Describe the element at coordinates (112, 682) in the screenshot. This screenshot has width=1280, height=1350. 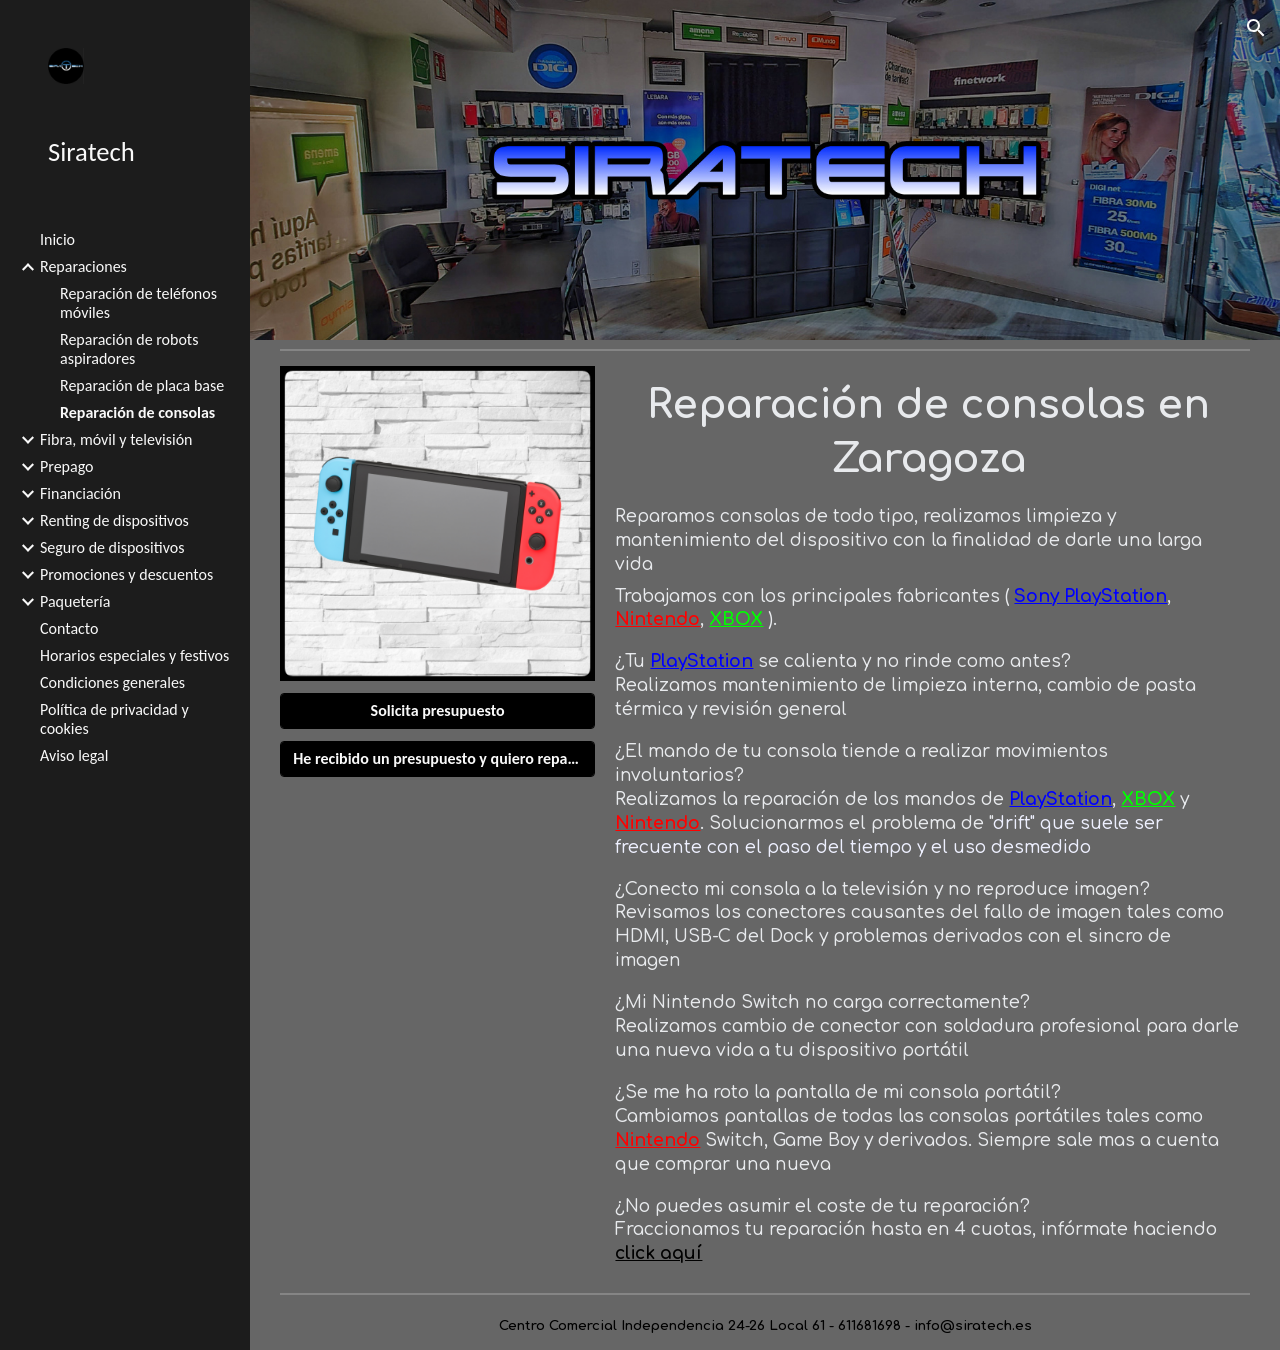
I see `Condiciones generales [link]` at that location.